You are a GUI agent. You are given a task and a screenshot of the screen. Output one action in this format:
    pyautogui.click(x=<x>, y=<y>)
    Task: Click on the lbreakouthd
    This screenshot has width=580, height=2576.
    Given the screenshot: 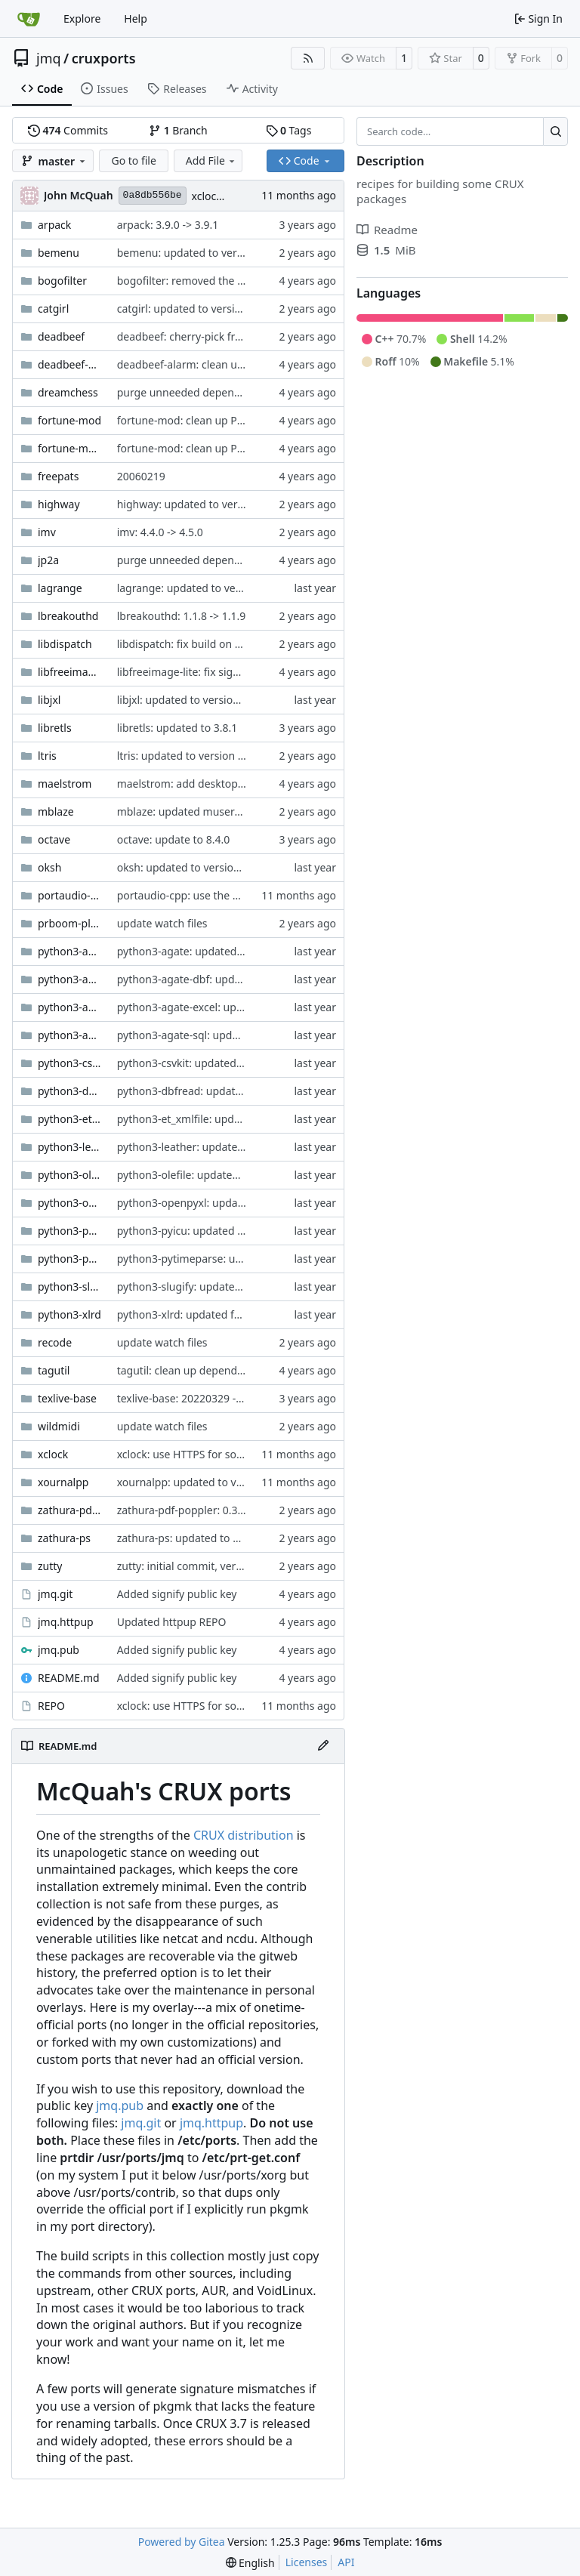 What is the action you would take?
    pyautogui.click(x=68, y=616)
    